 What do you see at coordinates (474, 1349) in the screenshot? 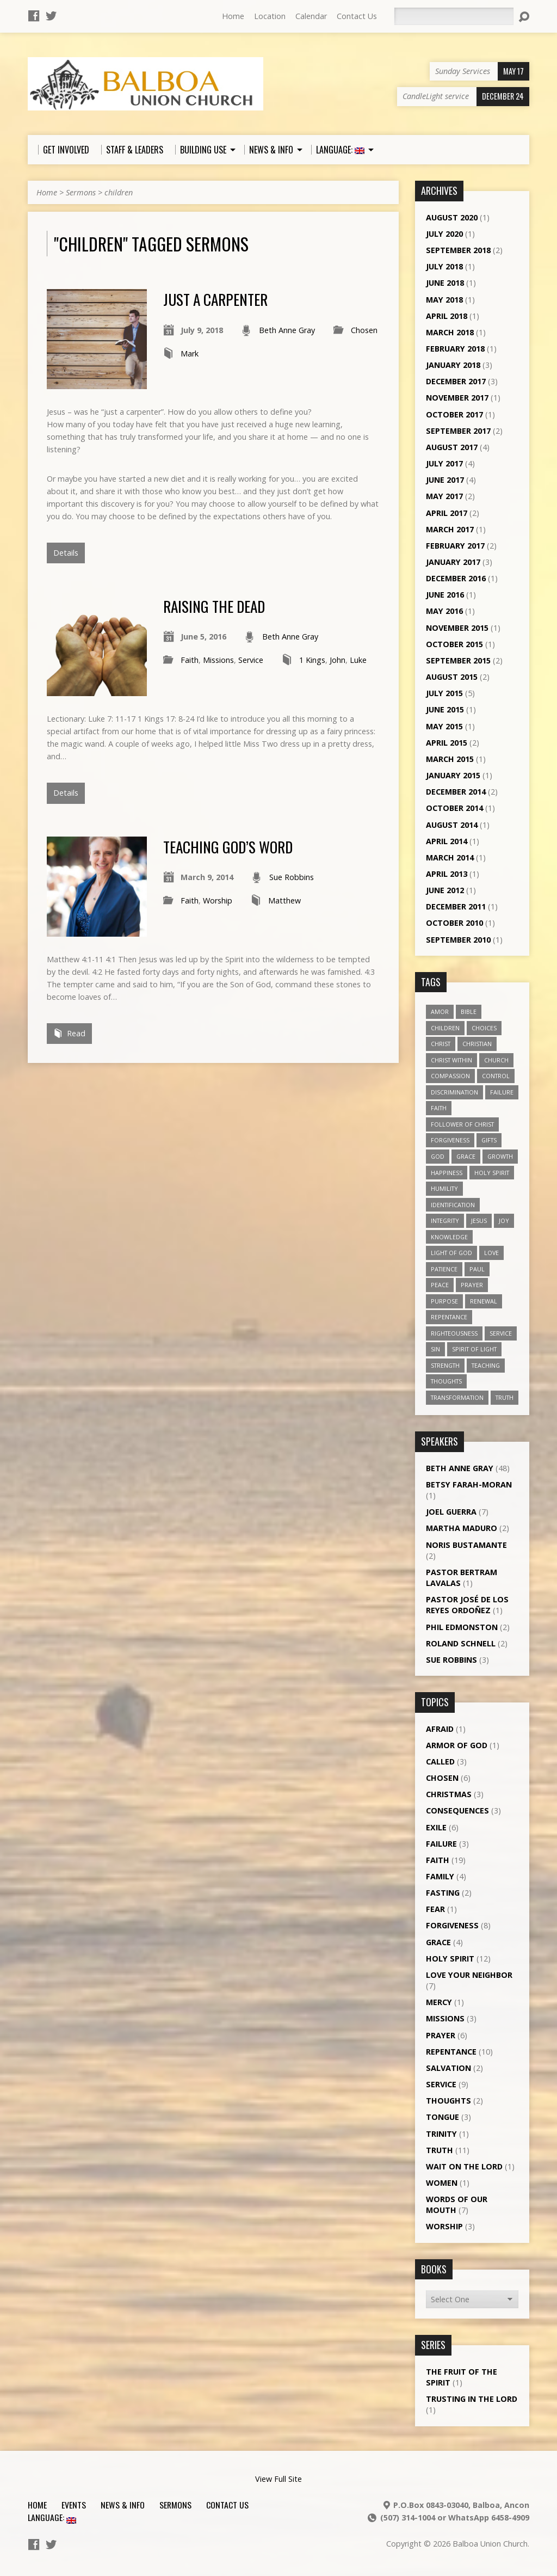
I see `Spirit of Light [Spirit of Light (3 items)]` at bounding box center [474, 1349].